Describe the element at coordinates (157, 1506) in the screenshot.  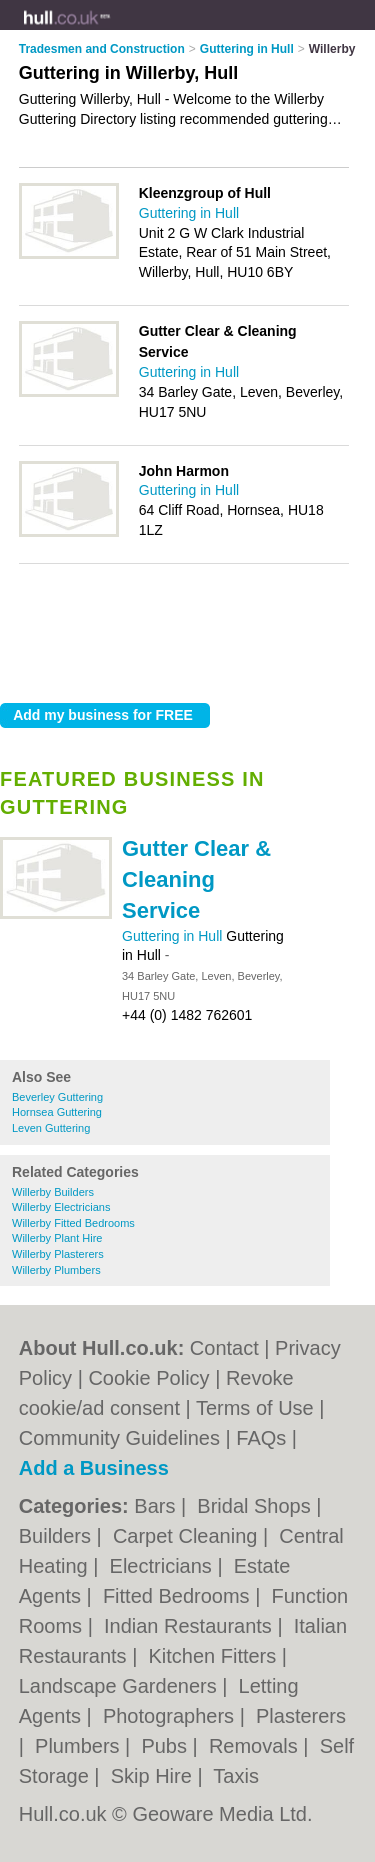
I see `Bars` at that location.